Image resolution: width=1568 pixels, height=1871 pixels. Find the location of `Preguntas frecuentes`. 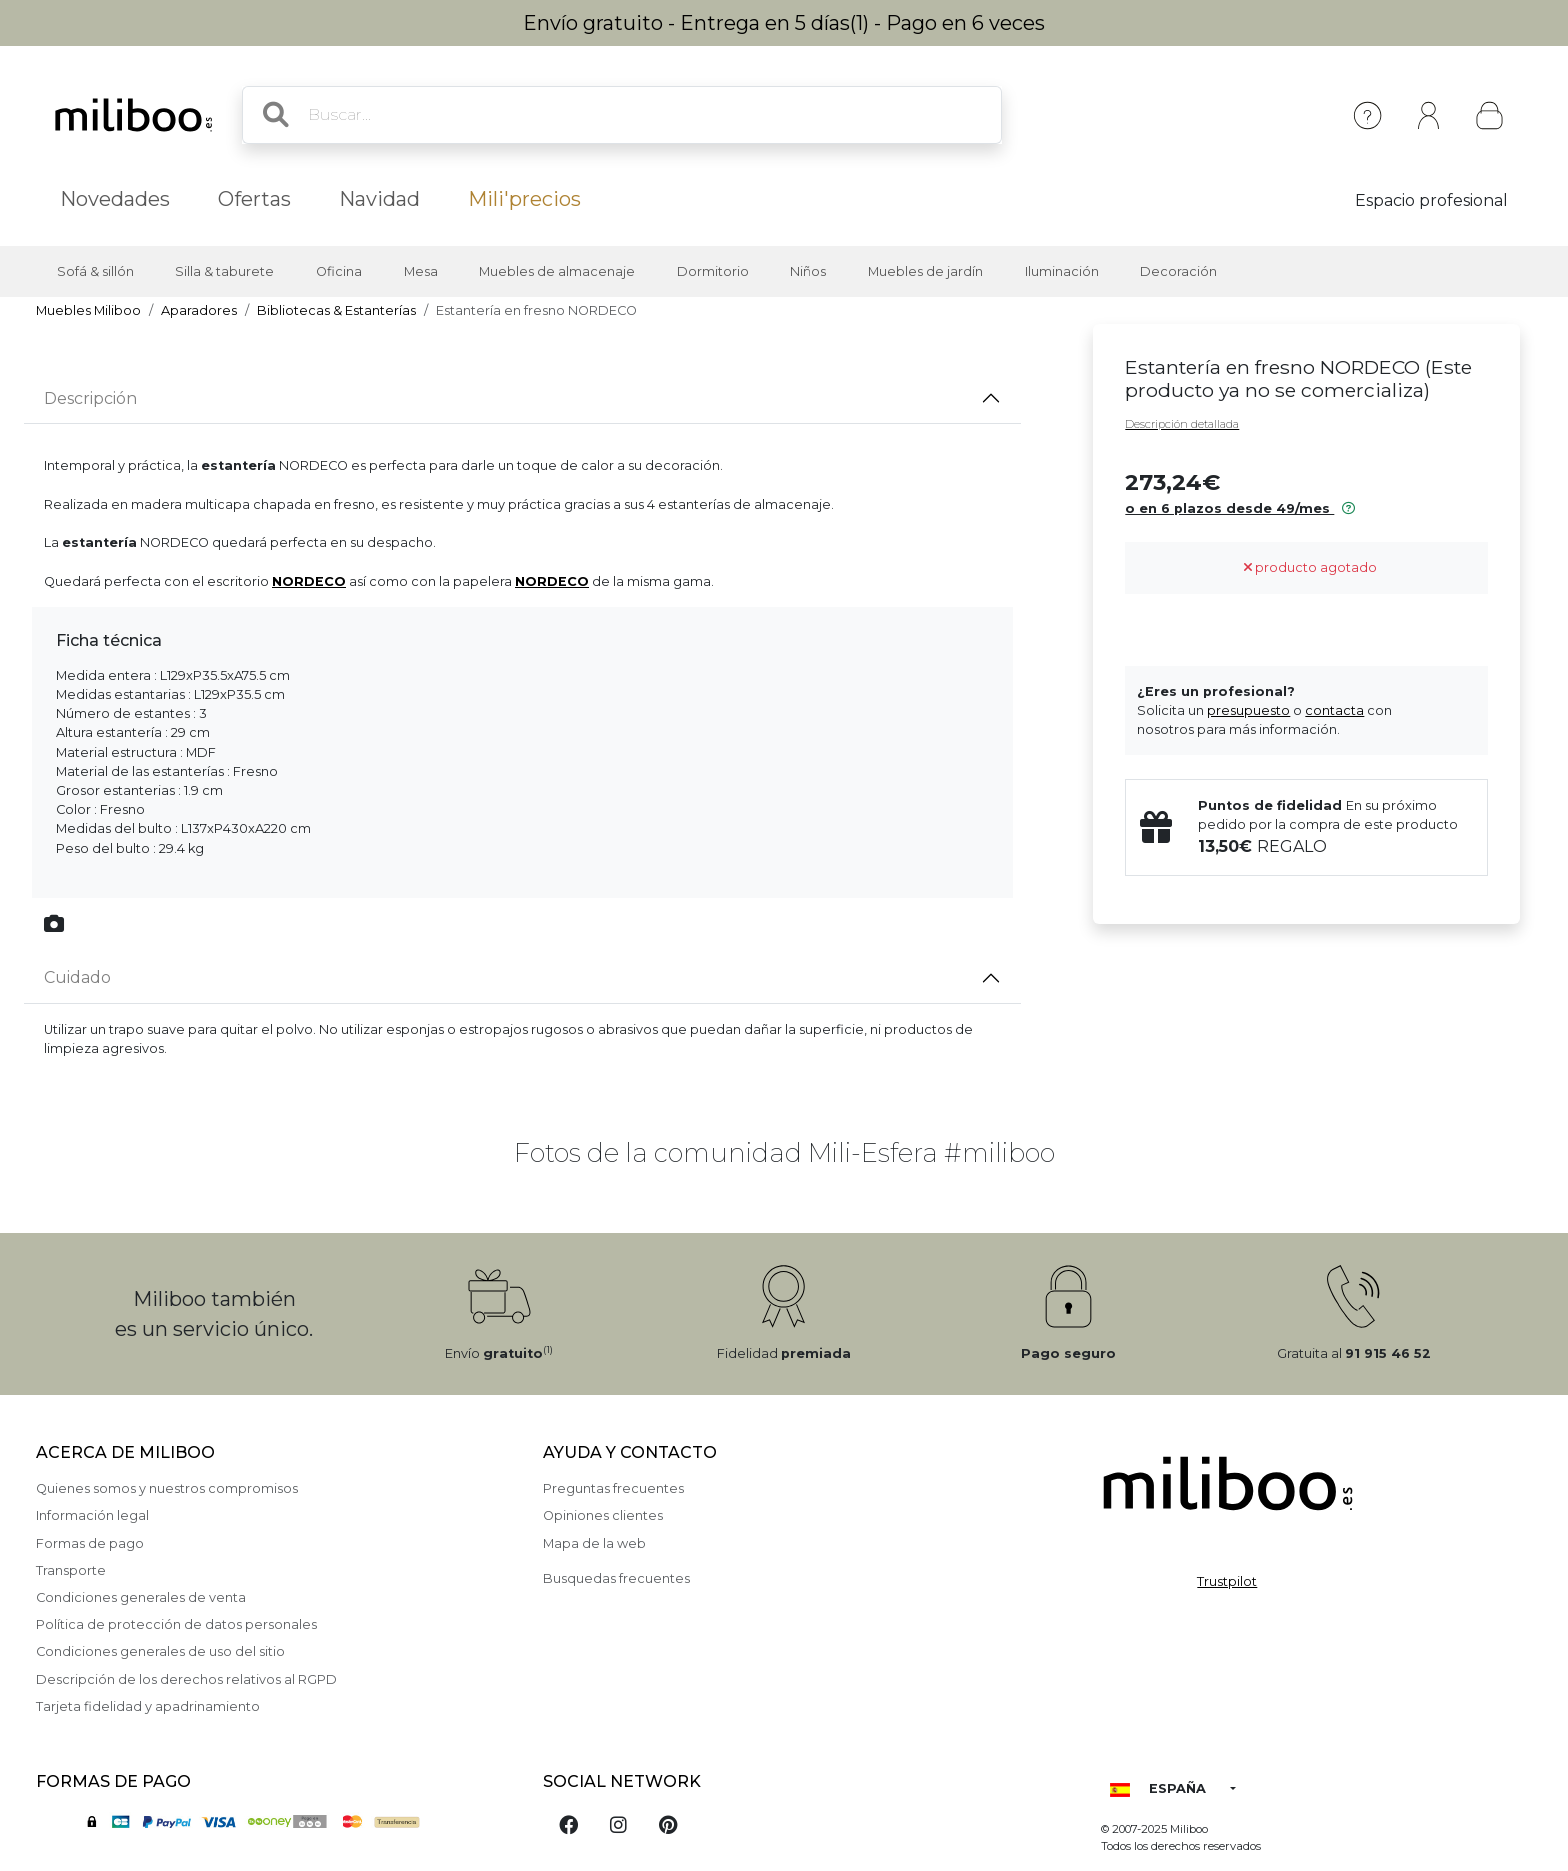

Preguntas frecuentes is located at coordinates (613, 1488).